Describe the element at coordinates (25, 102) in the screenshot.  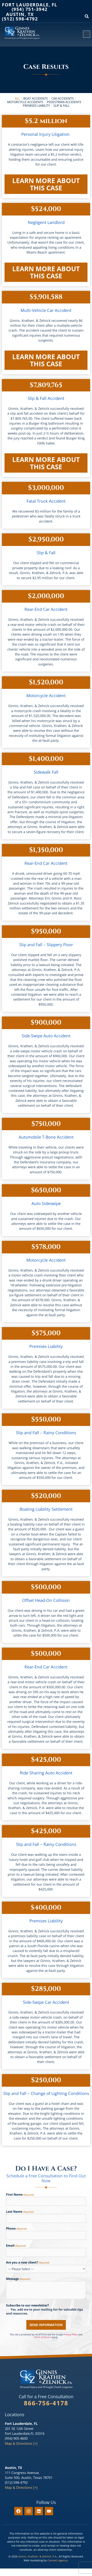
I see `Motorcycle Accidents` at that location.